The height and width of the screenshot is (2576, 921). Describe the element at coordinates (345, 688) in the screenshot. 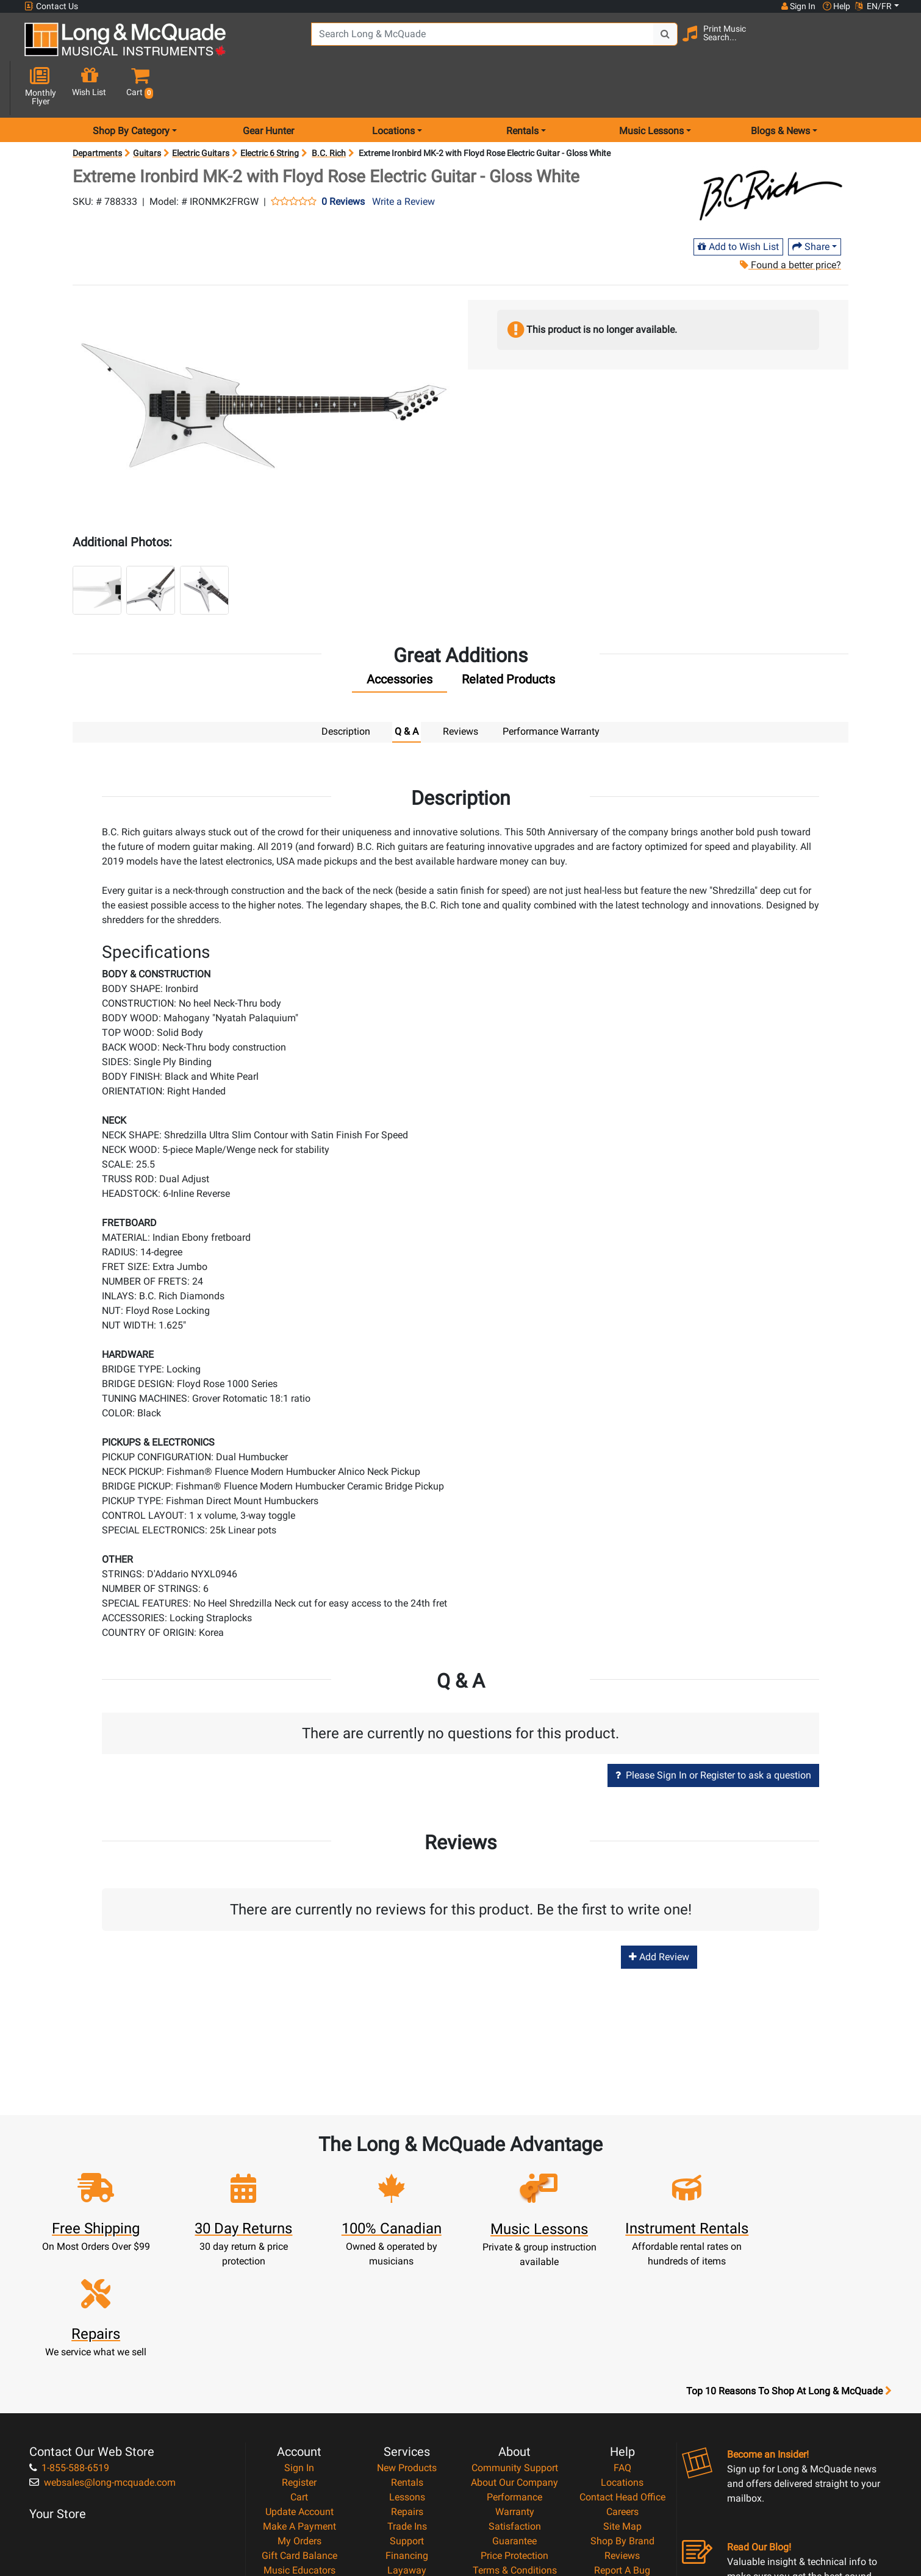

I see `Description [tab]` at that location.